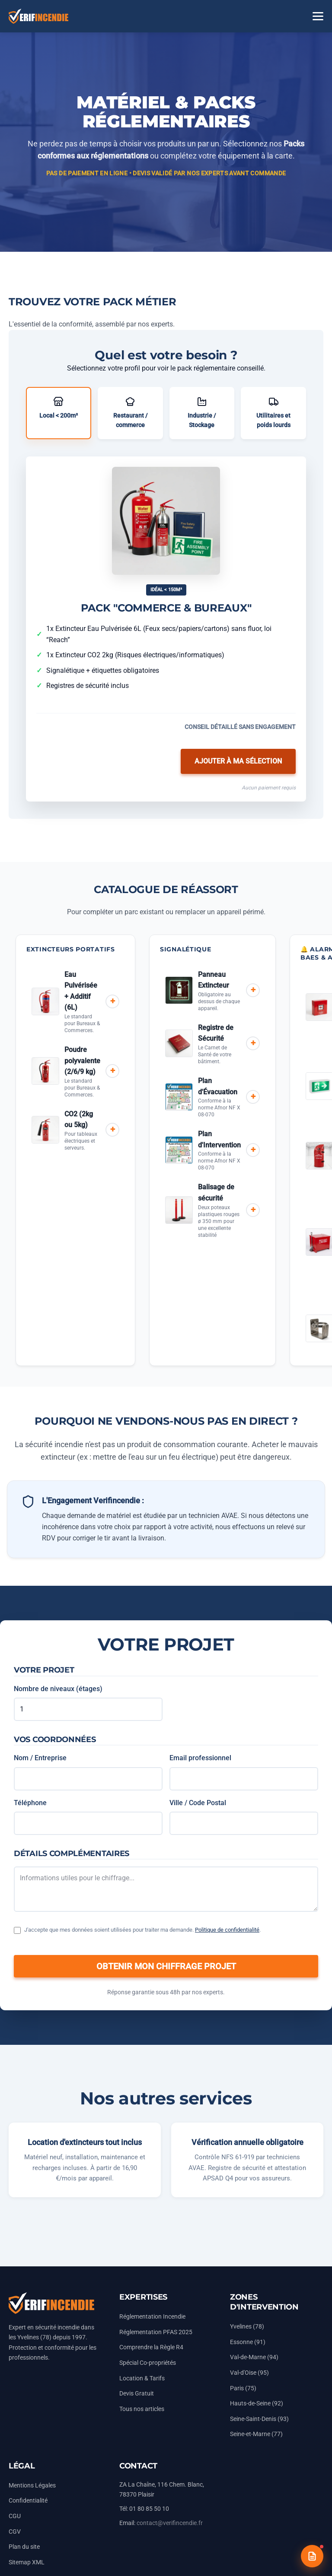 This screenshot has width=332, height=2576. Describe the element at coordinates (24, 2547) in the screenshot. I see `Plan du site` at that location.